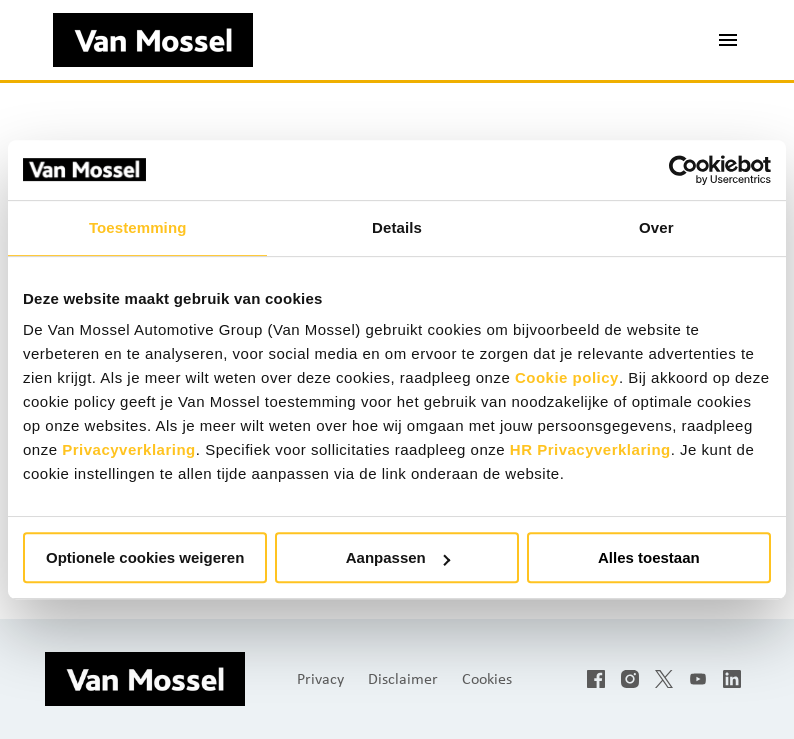 The width and height of the screenshot is (794, 739). I want to click on Alles toestaan, so click(649, 557).